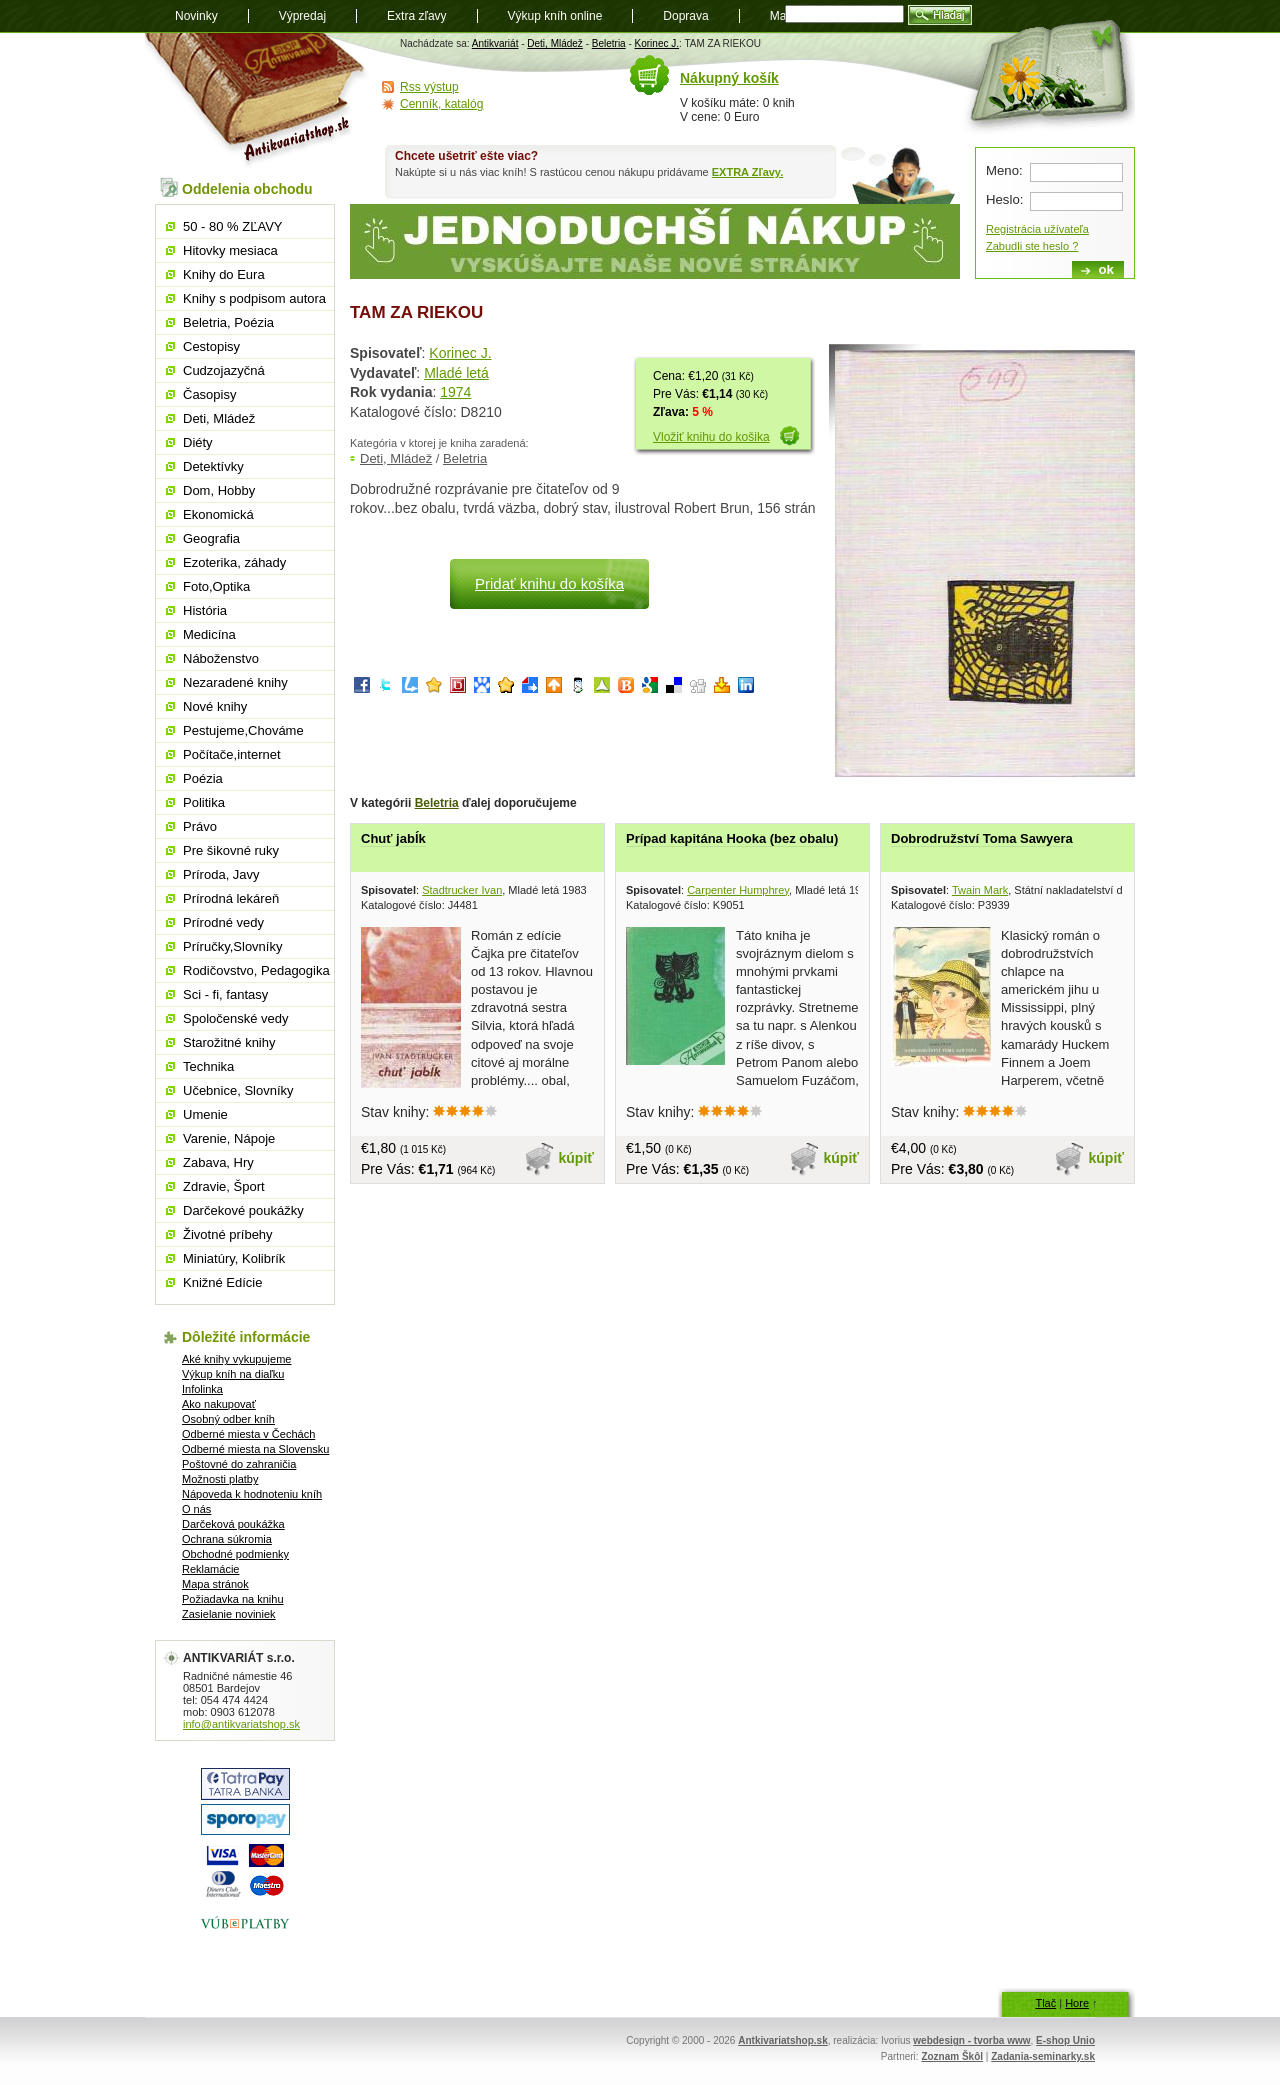 The image size is (1280, 2085). Describe the element at coordinates (577, 1158) in the screenshot. I see `kúpiť` at that location.